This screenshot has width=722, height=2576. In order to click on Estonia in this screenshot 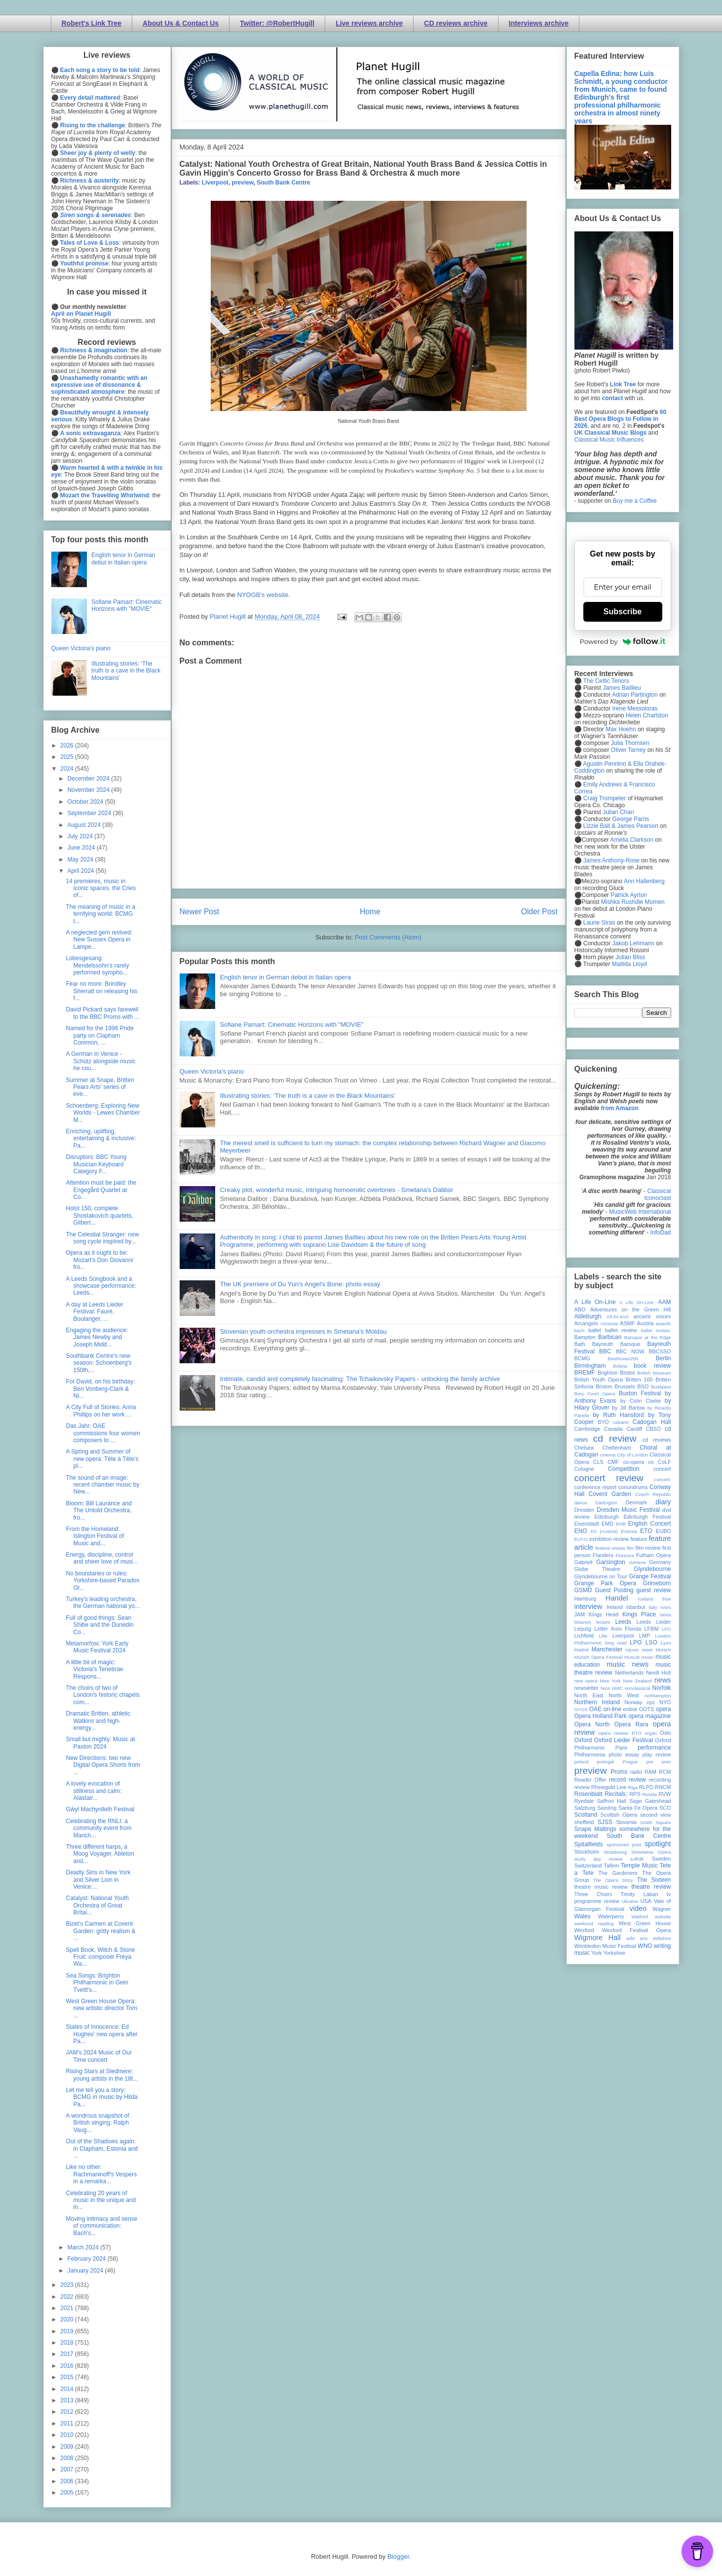, I will do `click(629, 1531)`.